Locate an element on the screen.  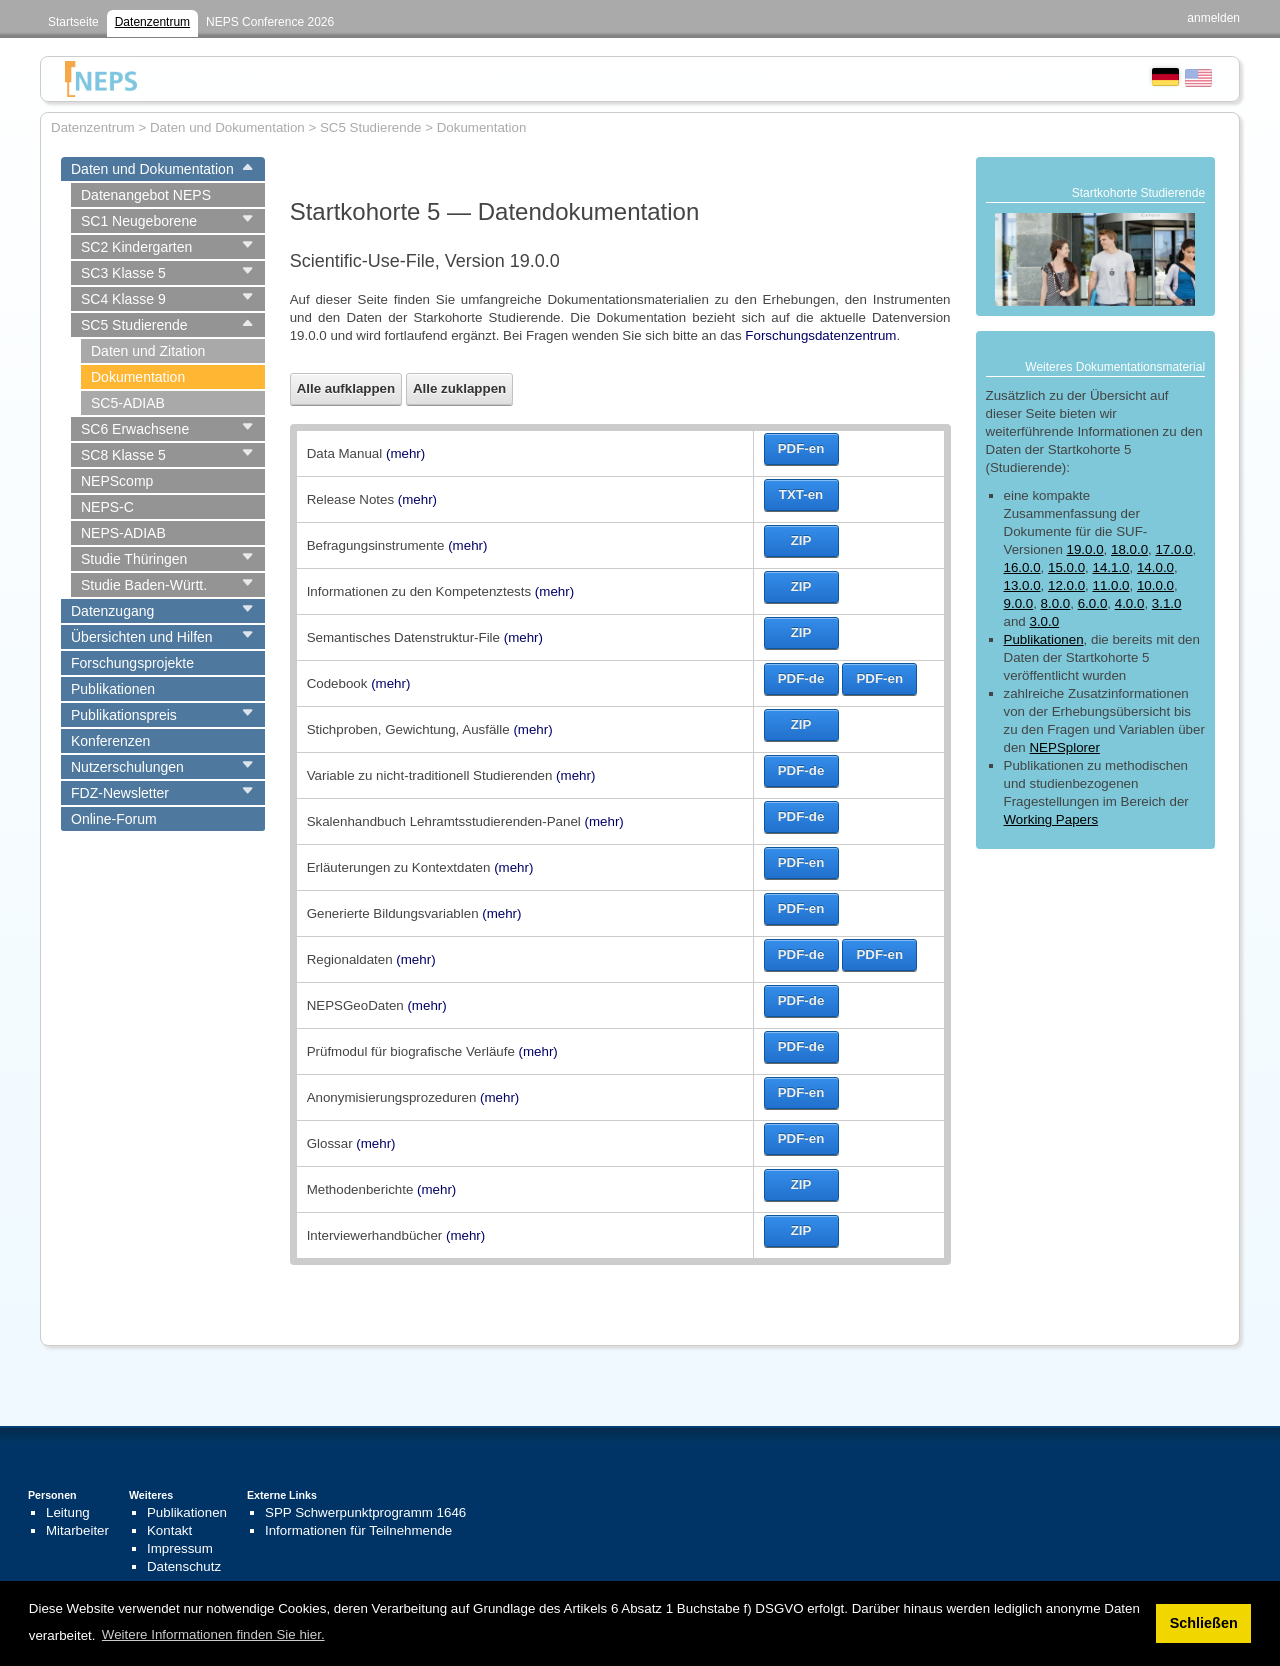
TXT-en is located at coordinates (801, 494).